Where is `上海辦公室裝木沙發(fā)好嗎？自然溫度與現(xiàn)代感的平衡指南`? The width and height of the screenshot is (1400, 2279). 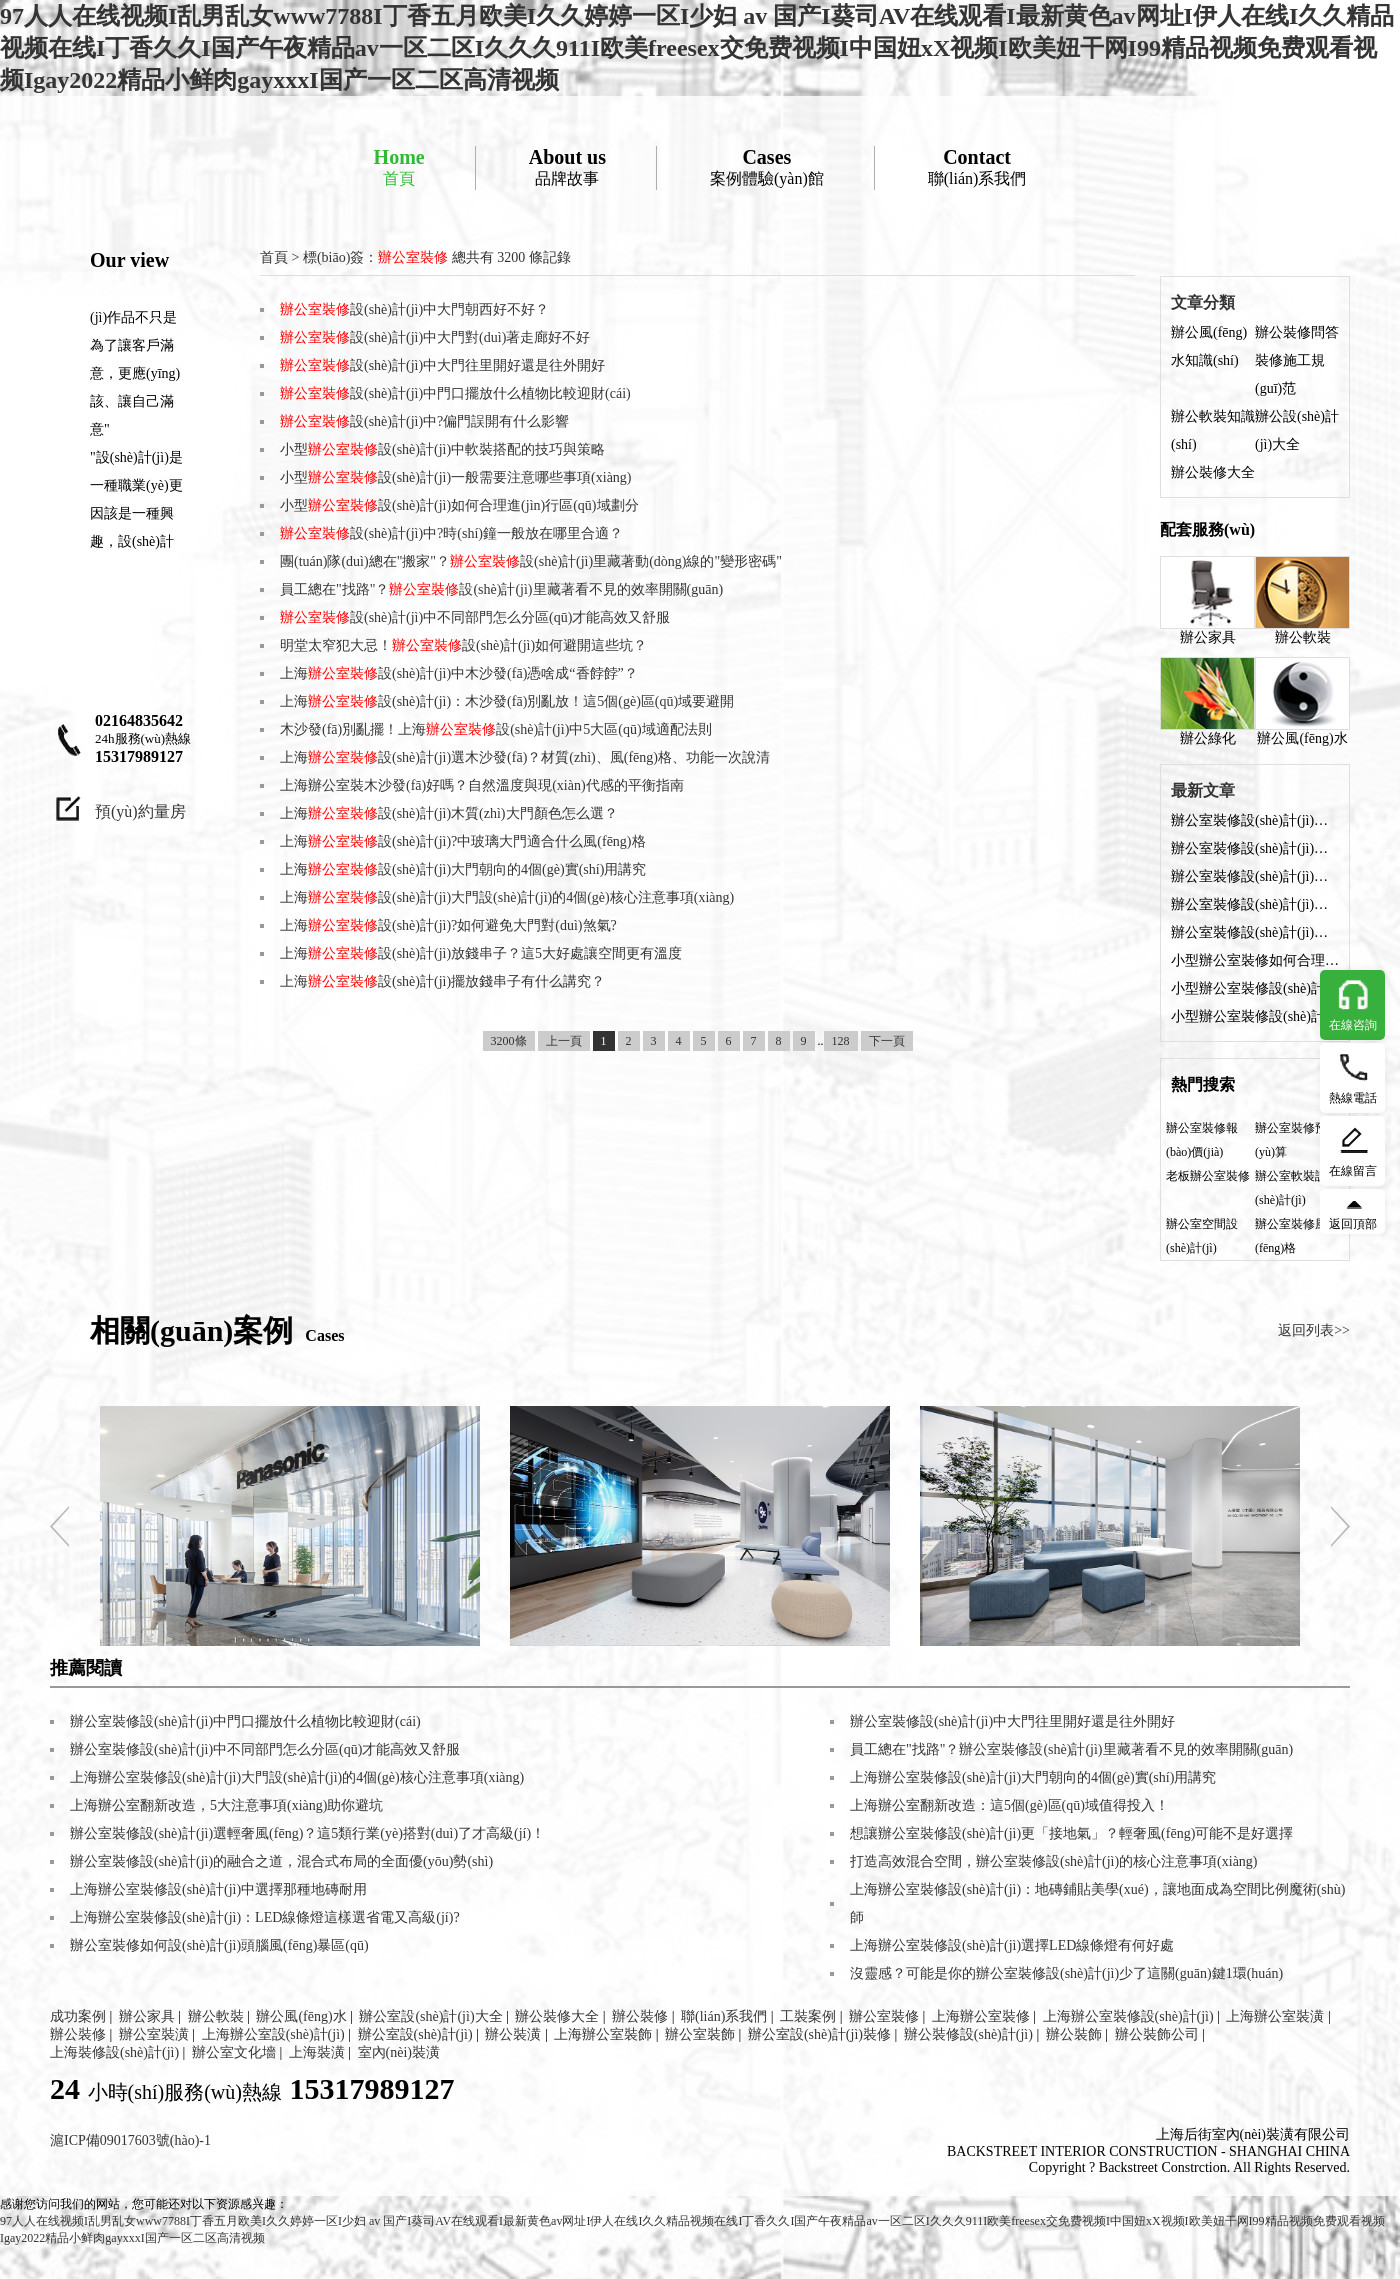 上海辦公室裝木沙發(fā)好嗎？自然溫度與現(xiàn)代感的平衡指南 is located at coordinates (482, 785).